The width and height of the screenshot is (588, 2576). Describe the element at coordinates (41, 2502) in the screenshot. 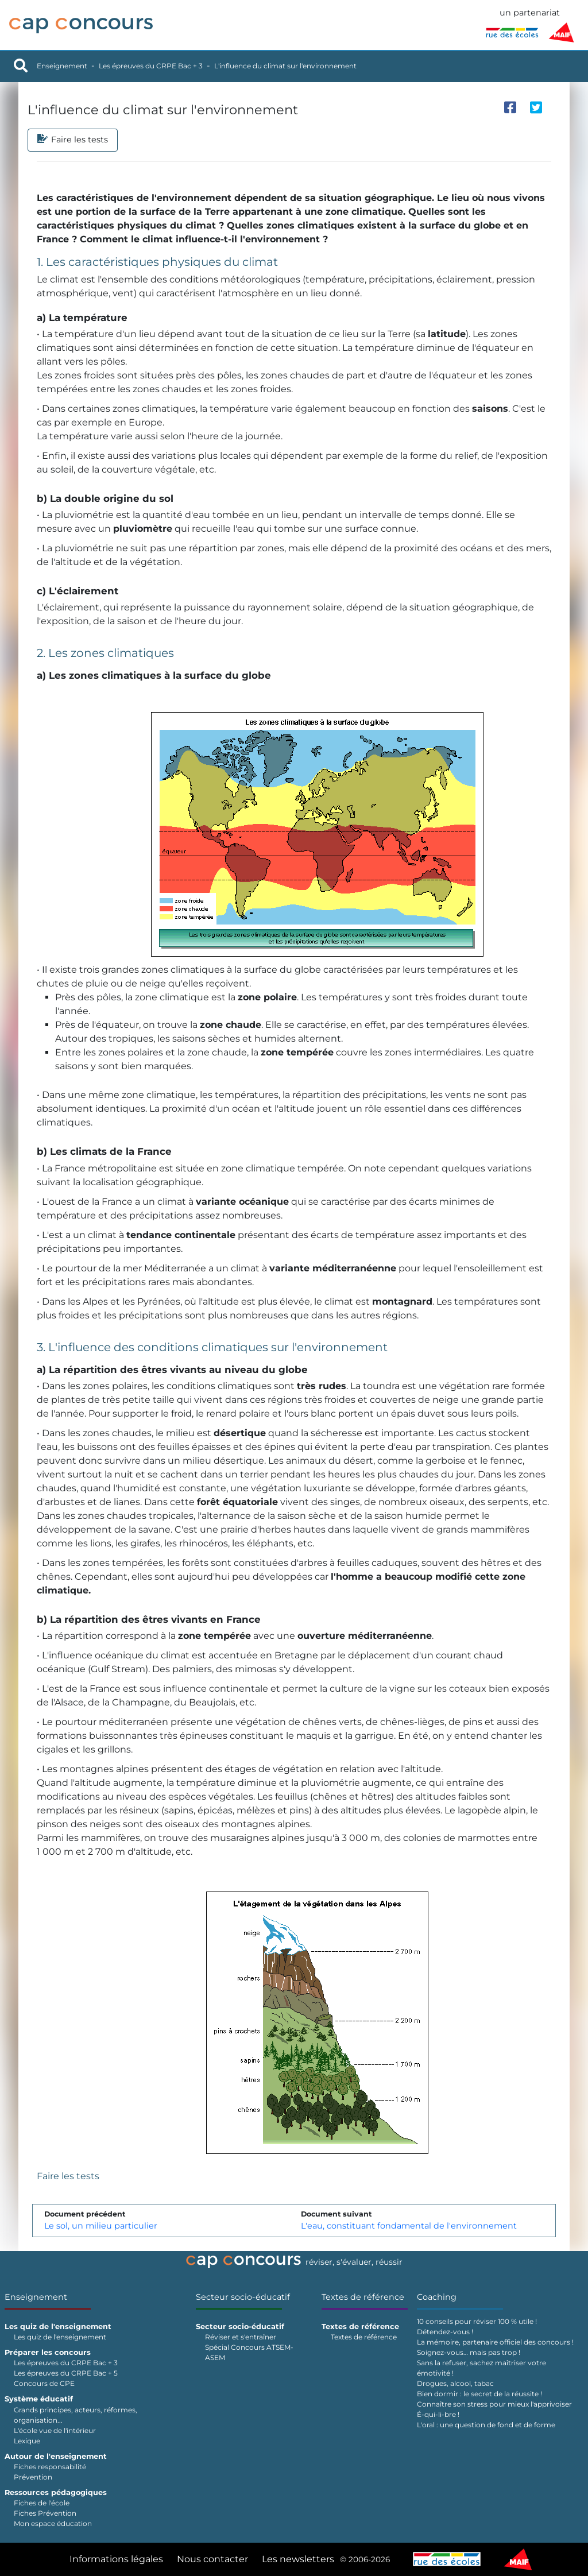

I see `Fiches de l'école` at that location.